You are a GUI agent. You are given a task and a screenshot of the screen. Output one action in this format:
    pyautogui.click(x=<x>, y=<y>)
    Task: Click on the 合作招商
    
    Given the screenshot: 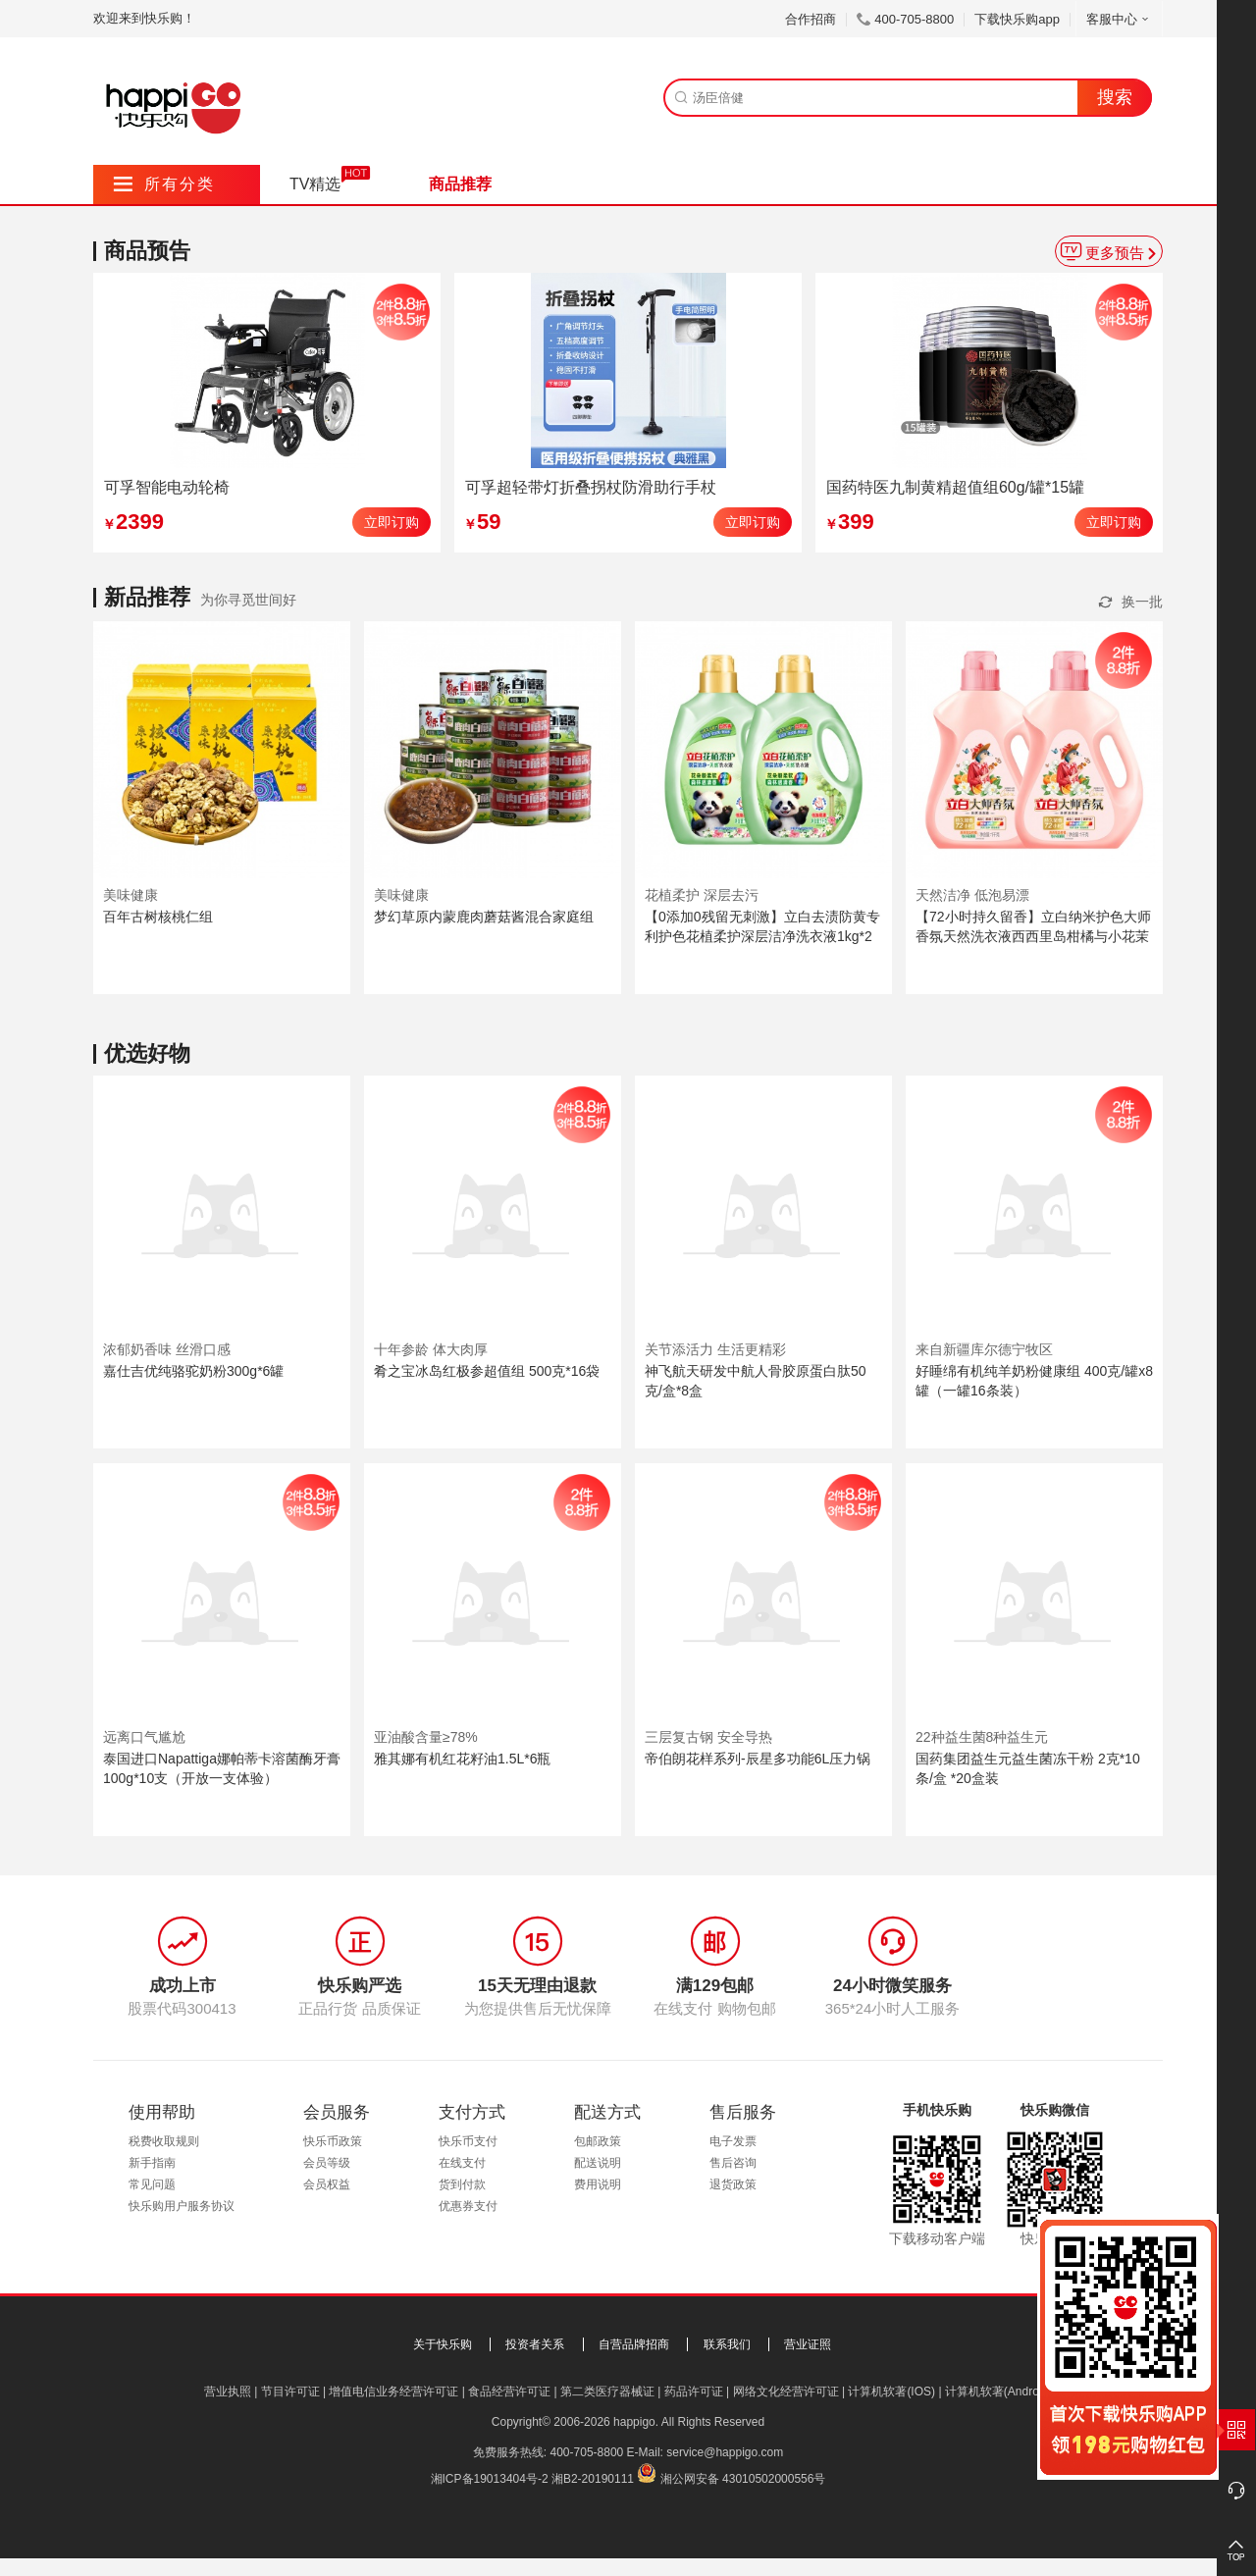 What is the action you would take?
    pyautogui.click(x=810, y=19)
    